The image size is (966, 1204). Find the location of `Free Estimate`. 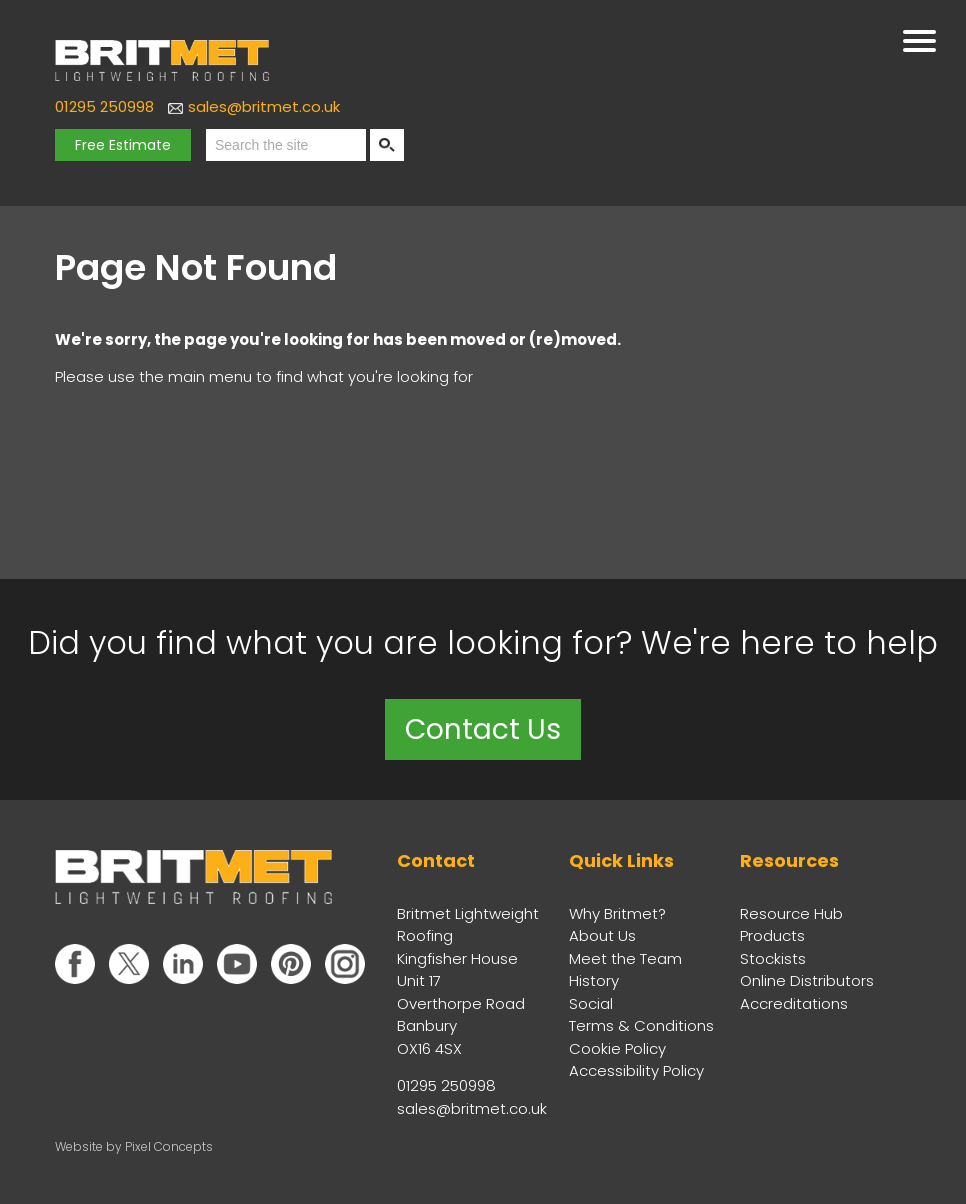

Free Estimate is located at coordinates (123, 145).